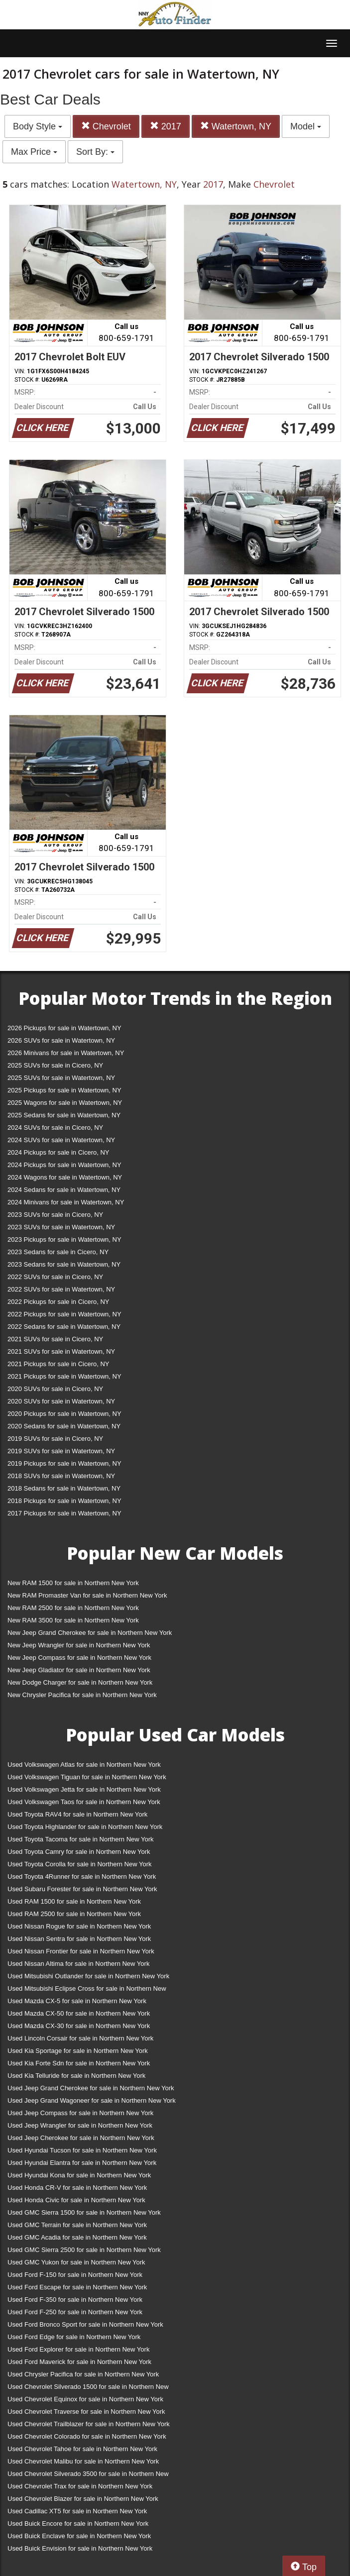  What do you see at coordinates (76, 2262) in the screenshot?
I see `Used GMC Yukon for sale in Northern New York` at bounding box center [76, 2262].